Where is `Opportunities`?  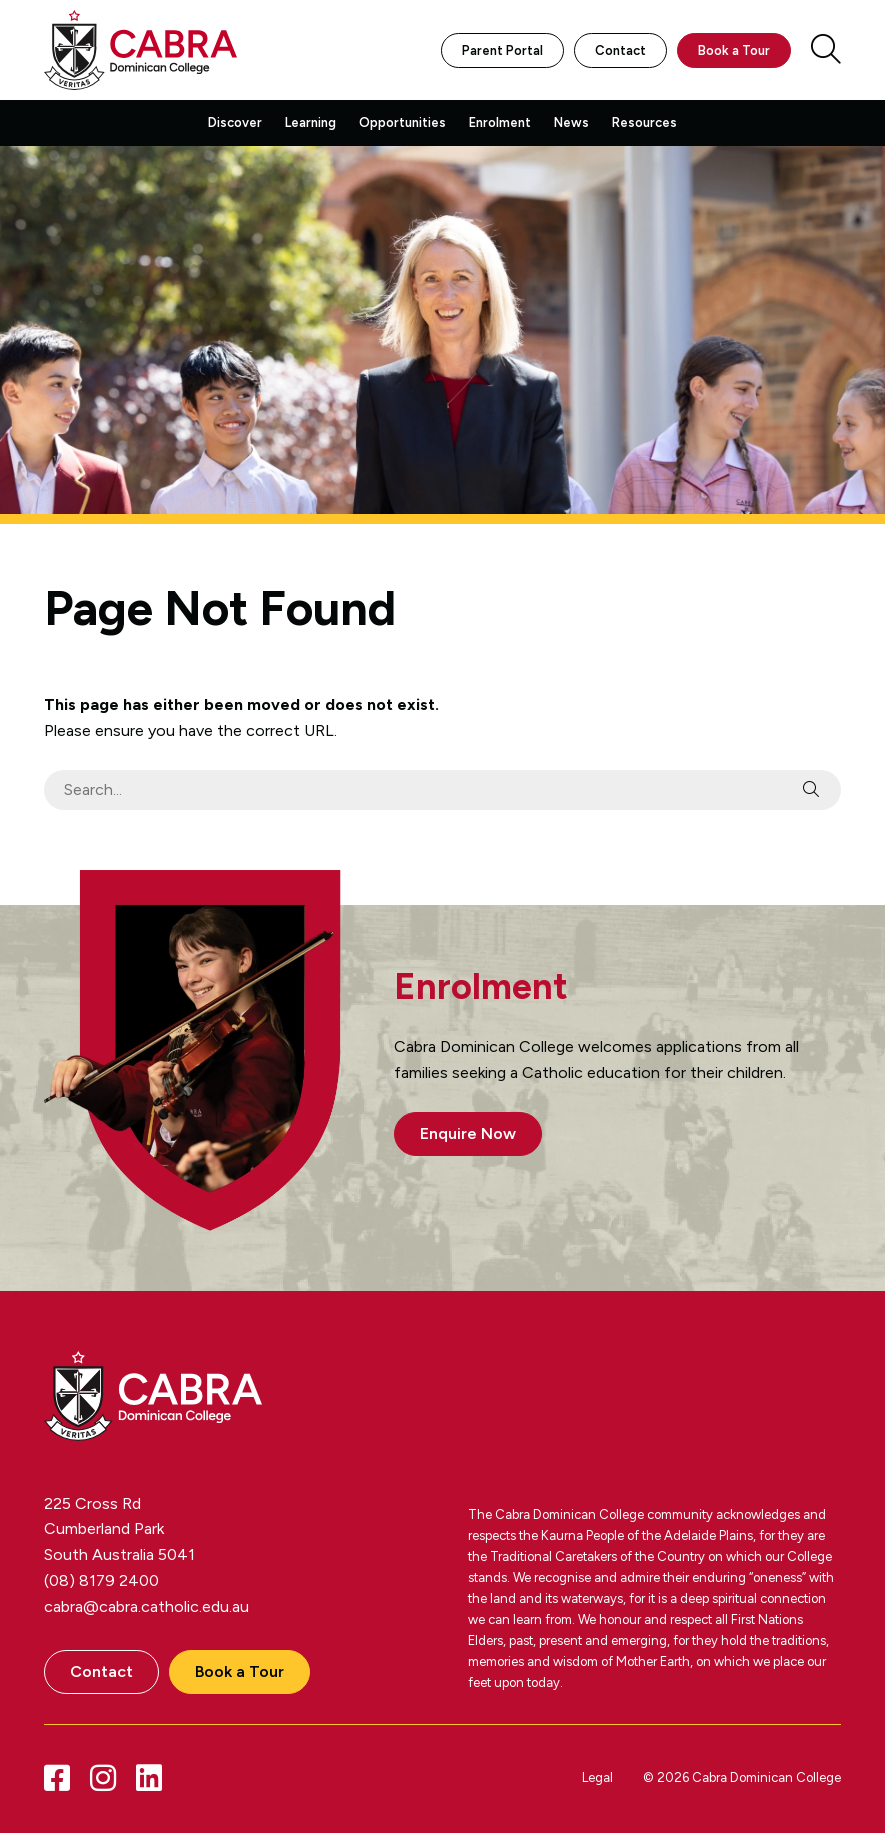
Opportunities is located at coordinates (402, 122).